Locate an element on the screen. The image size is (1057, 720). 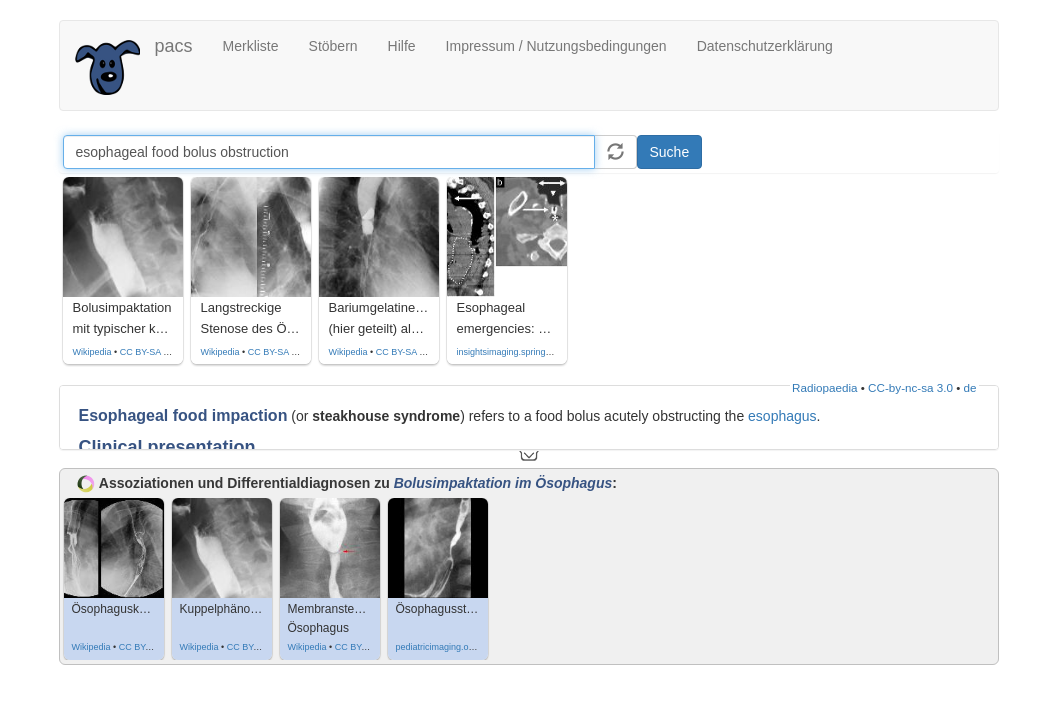
insightsimaging.springeropen.com is located at coordinates (525, 352).